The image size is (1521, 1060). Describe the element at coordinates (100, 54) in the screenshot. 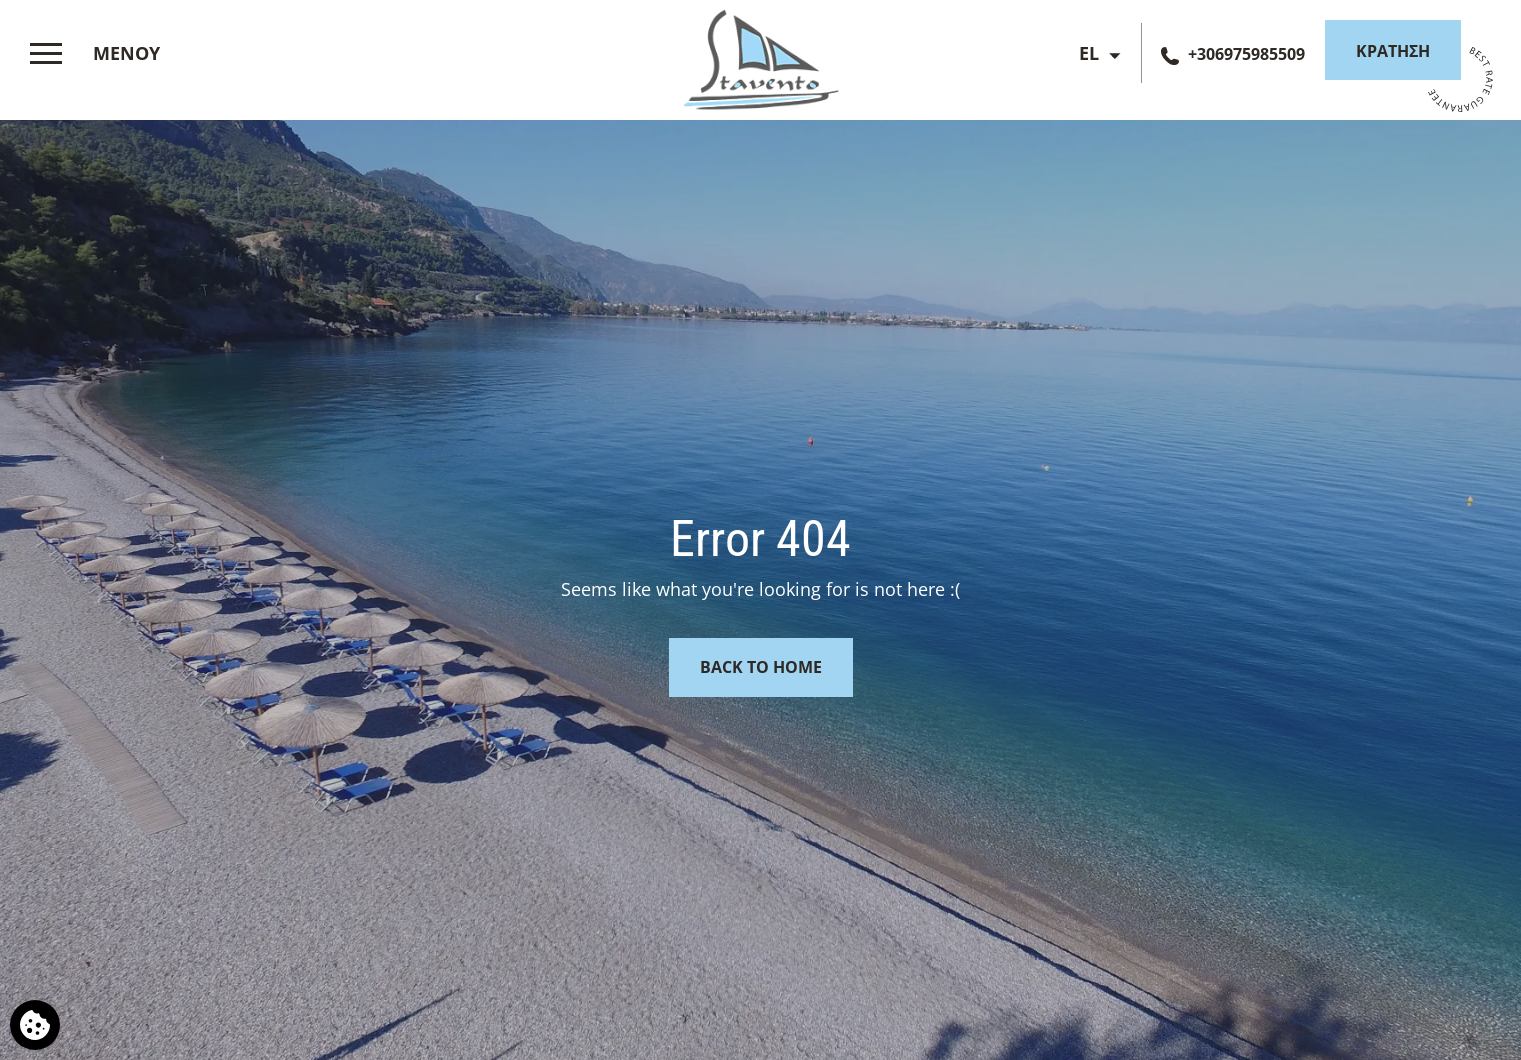

I see `[>]` at that location.